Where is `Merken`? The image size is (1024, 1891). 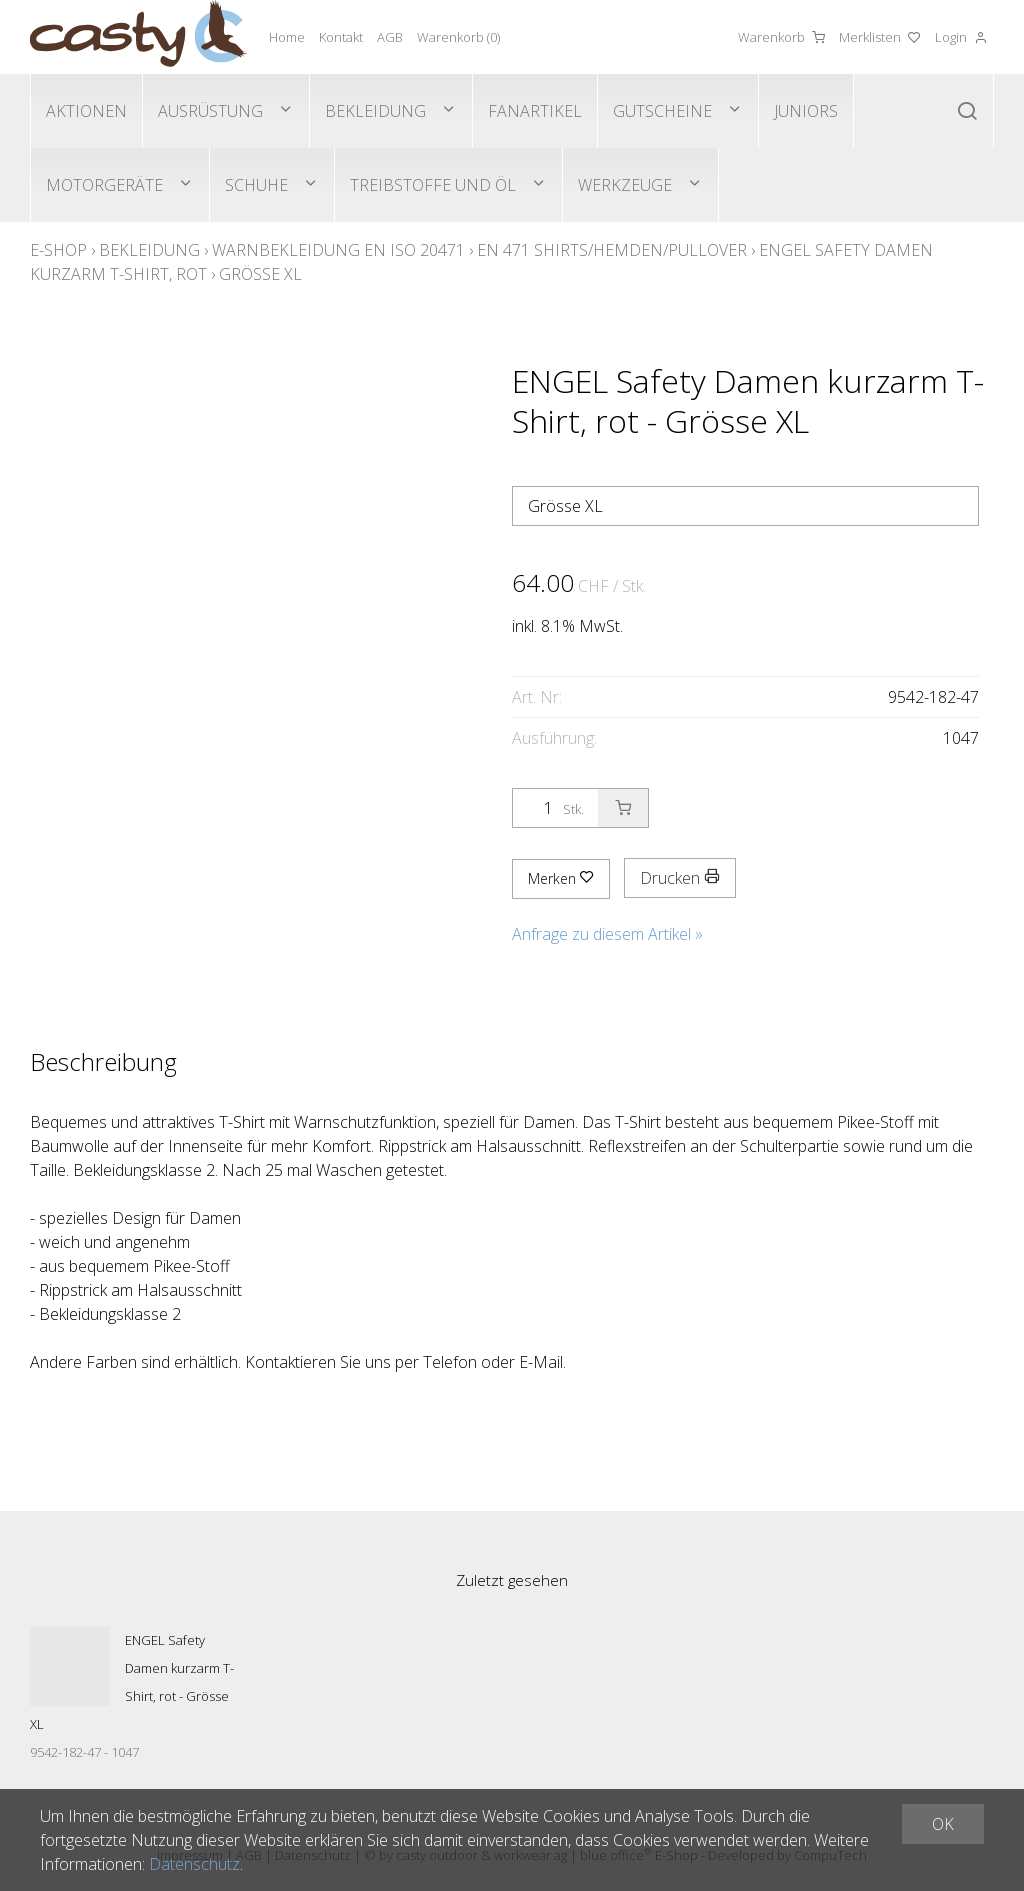 Merken is located at coordinates (561, 878).